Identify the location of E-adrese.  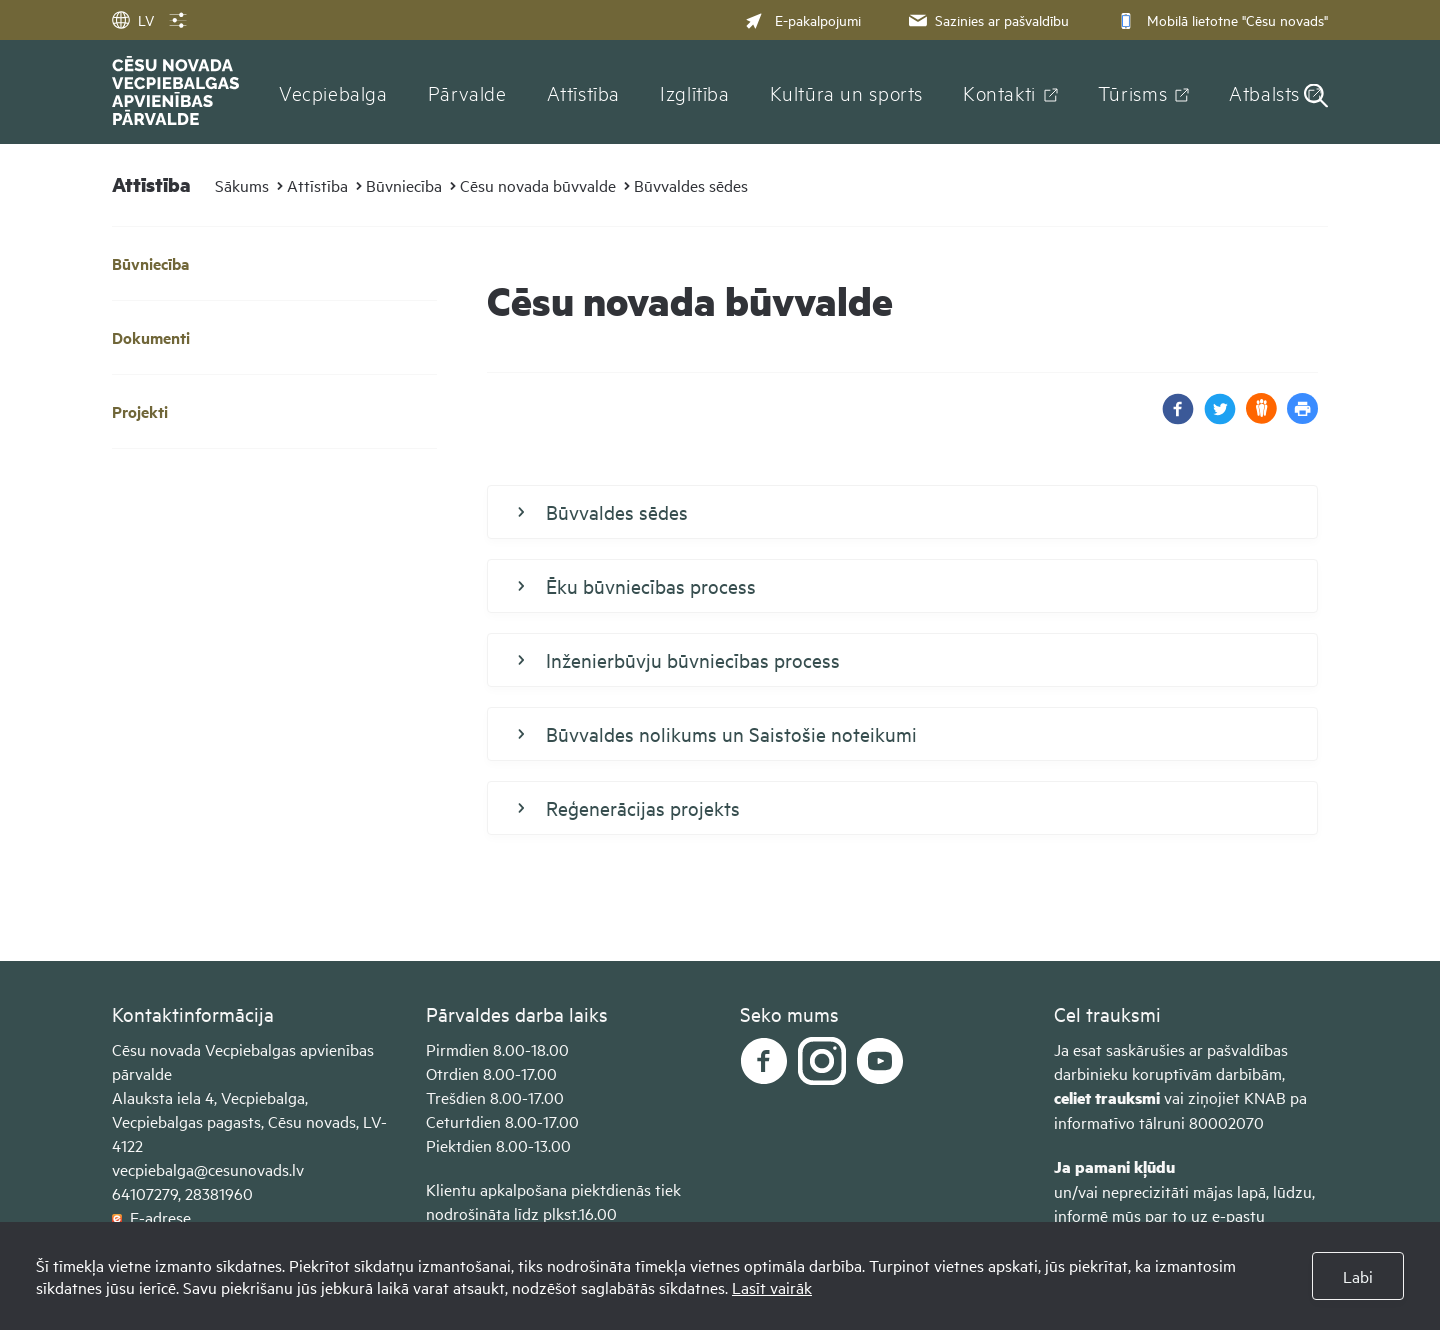
(151, 1217).